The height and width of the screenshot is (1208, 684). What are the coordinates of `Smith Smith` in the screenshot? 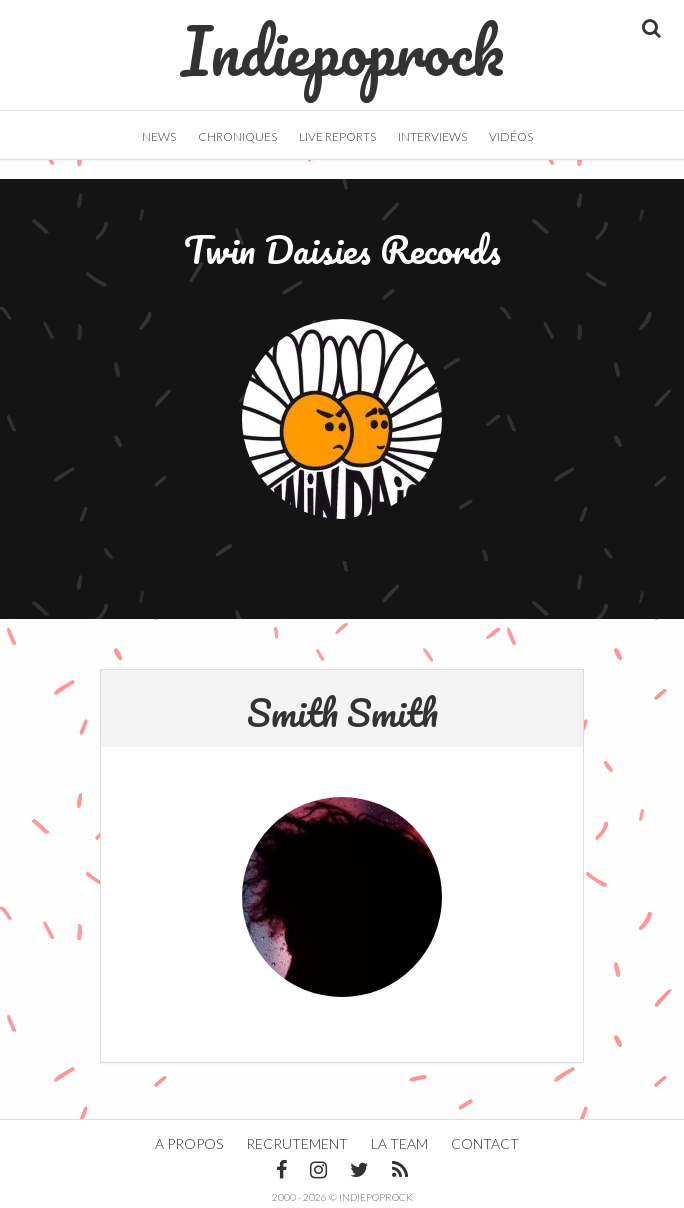 It's located at (342, 712).